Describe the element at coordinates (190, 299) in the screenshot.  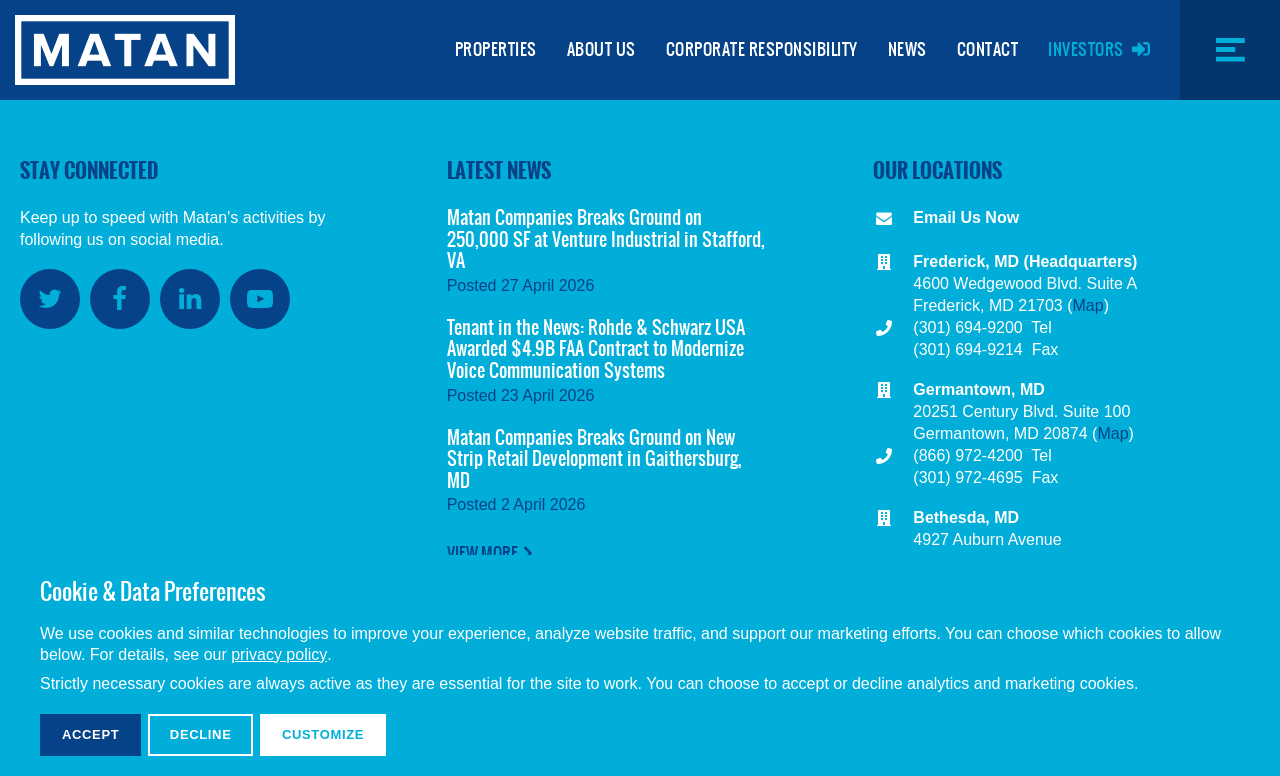
I see `LinkedIn` at that location.